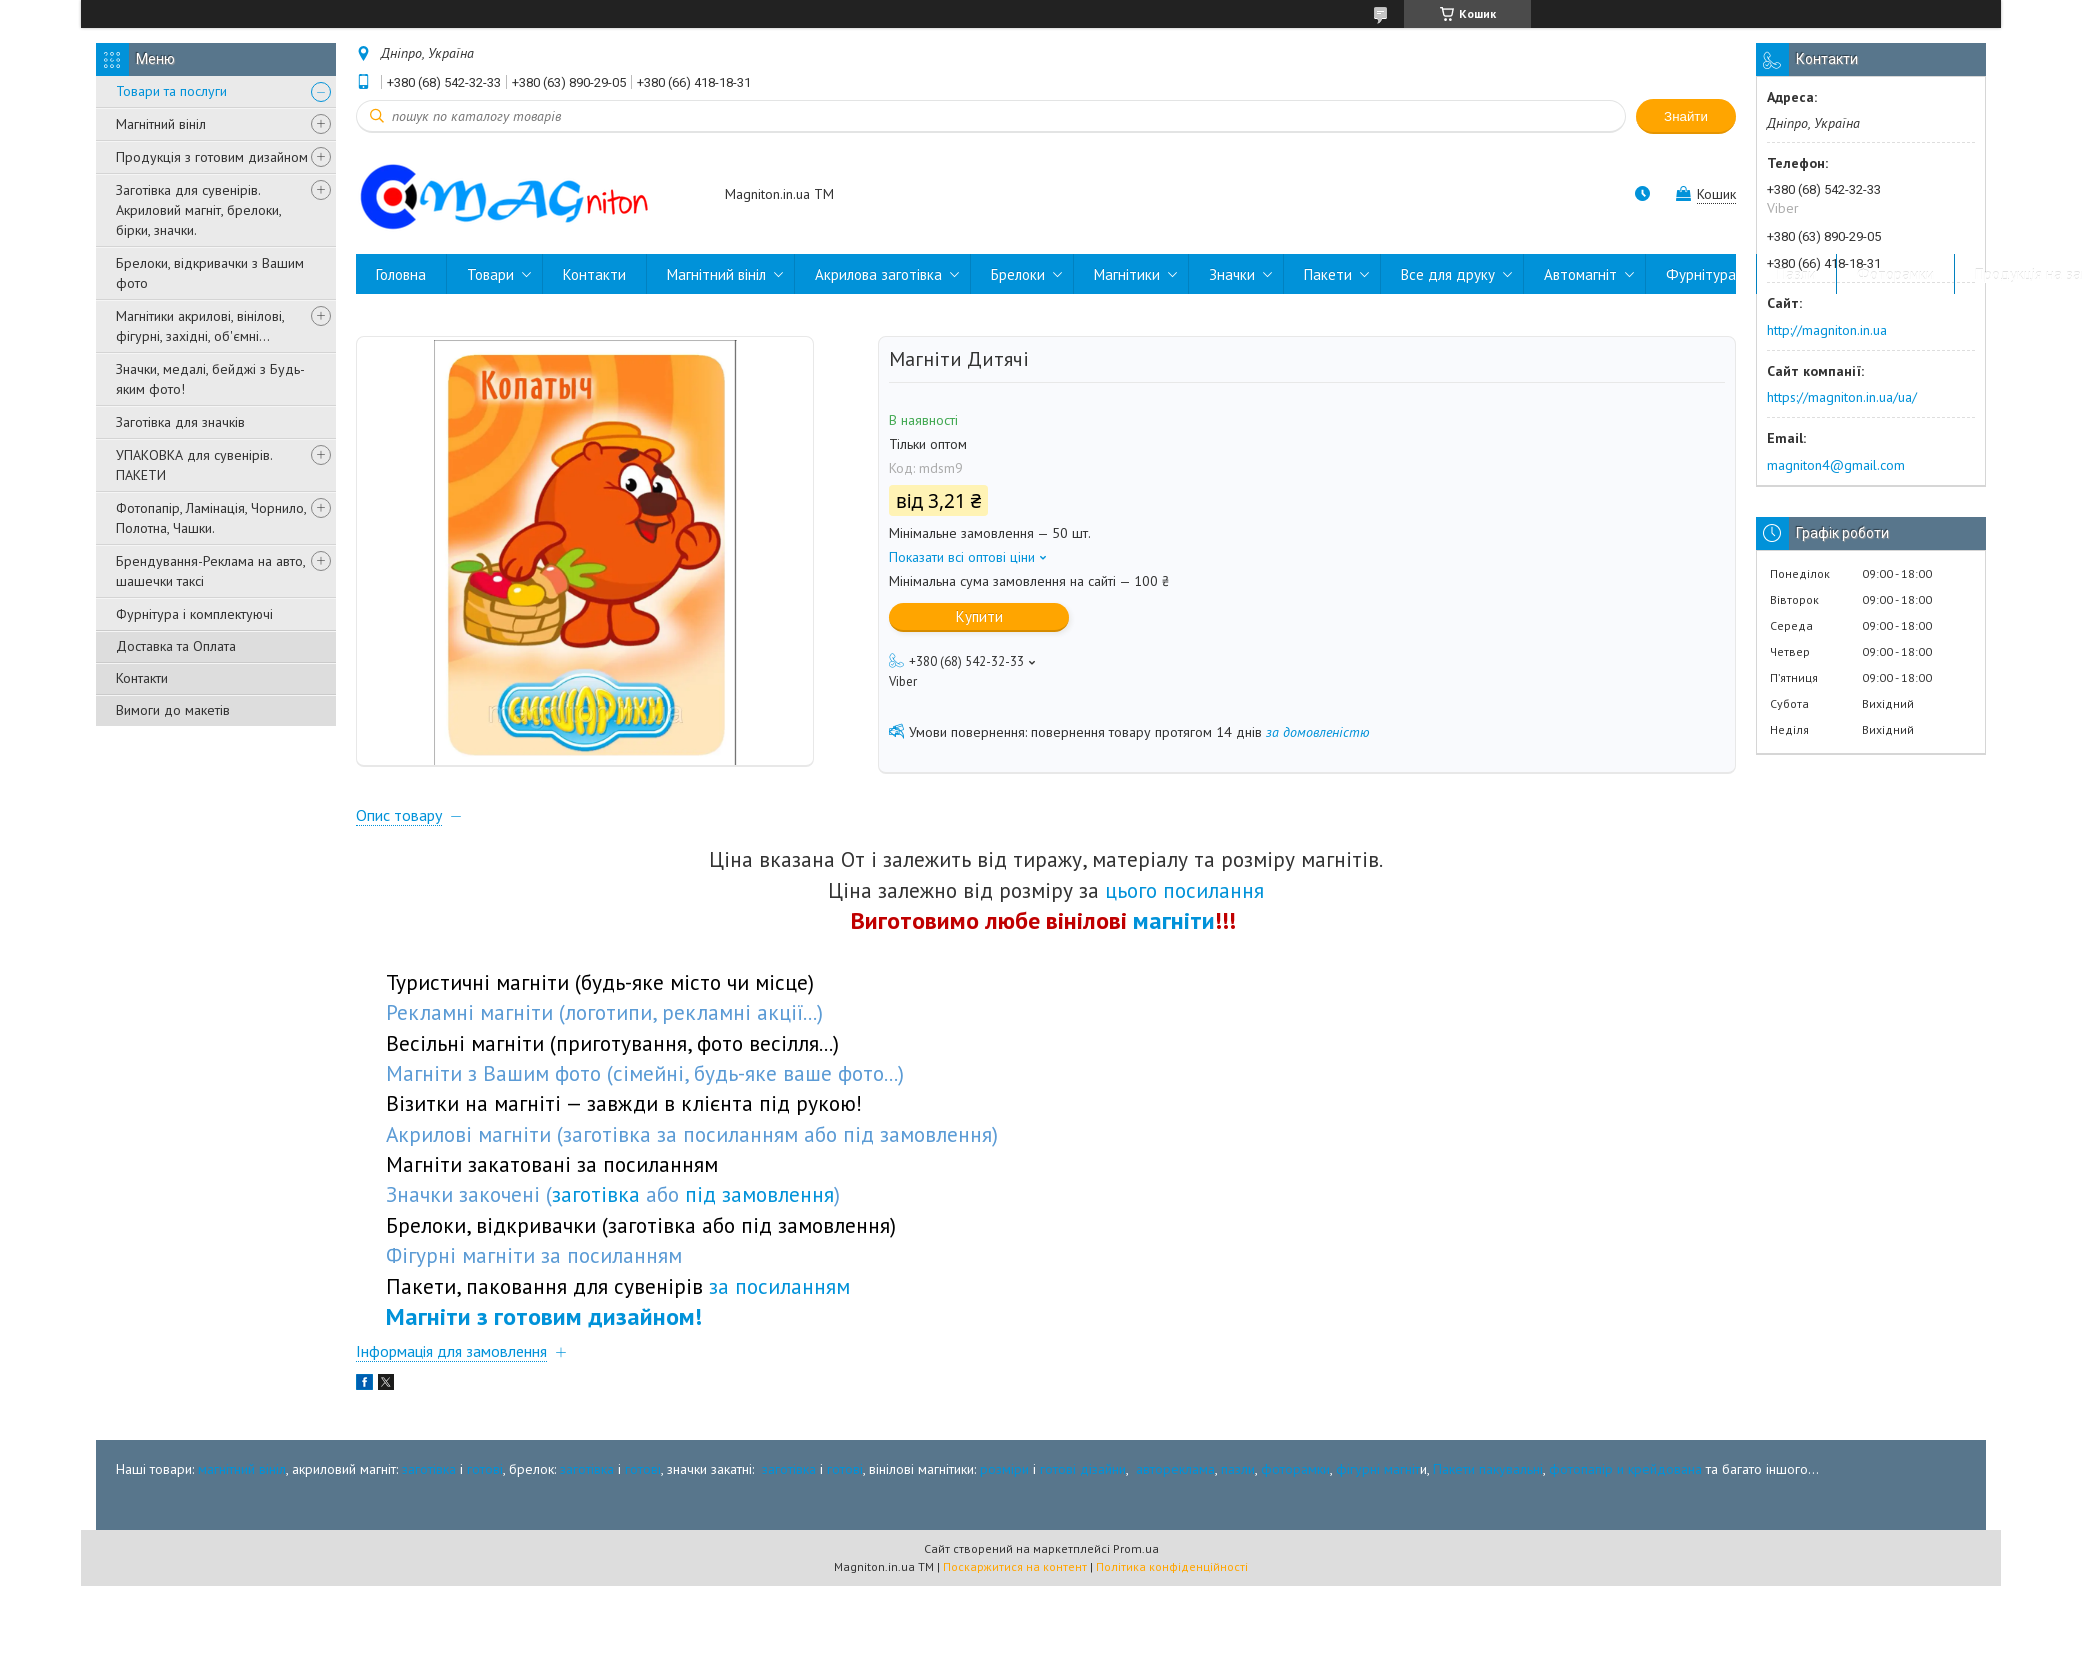 The width and height of the screenshot is (2082, 1667). Describe the element at coordinates (1018, 274) in the screenshot. I see `Брелоки` at that location.